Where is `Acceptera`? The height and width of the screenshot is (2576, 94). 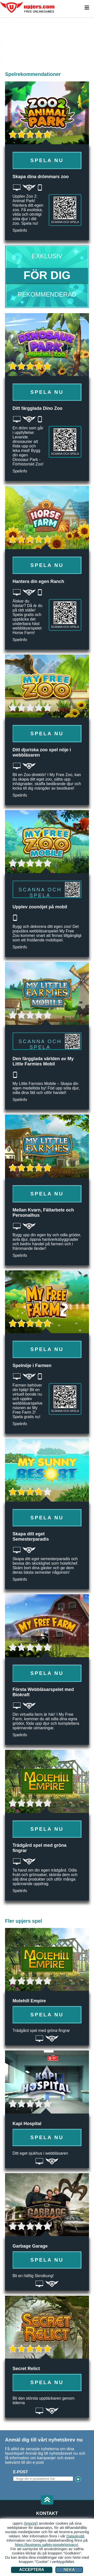
Acceptera is located at coordinates (31, 2569).